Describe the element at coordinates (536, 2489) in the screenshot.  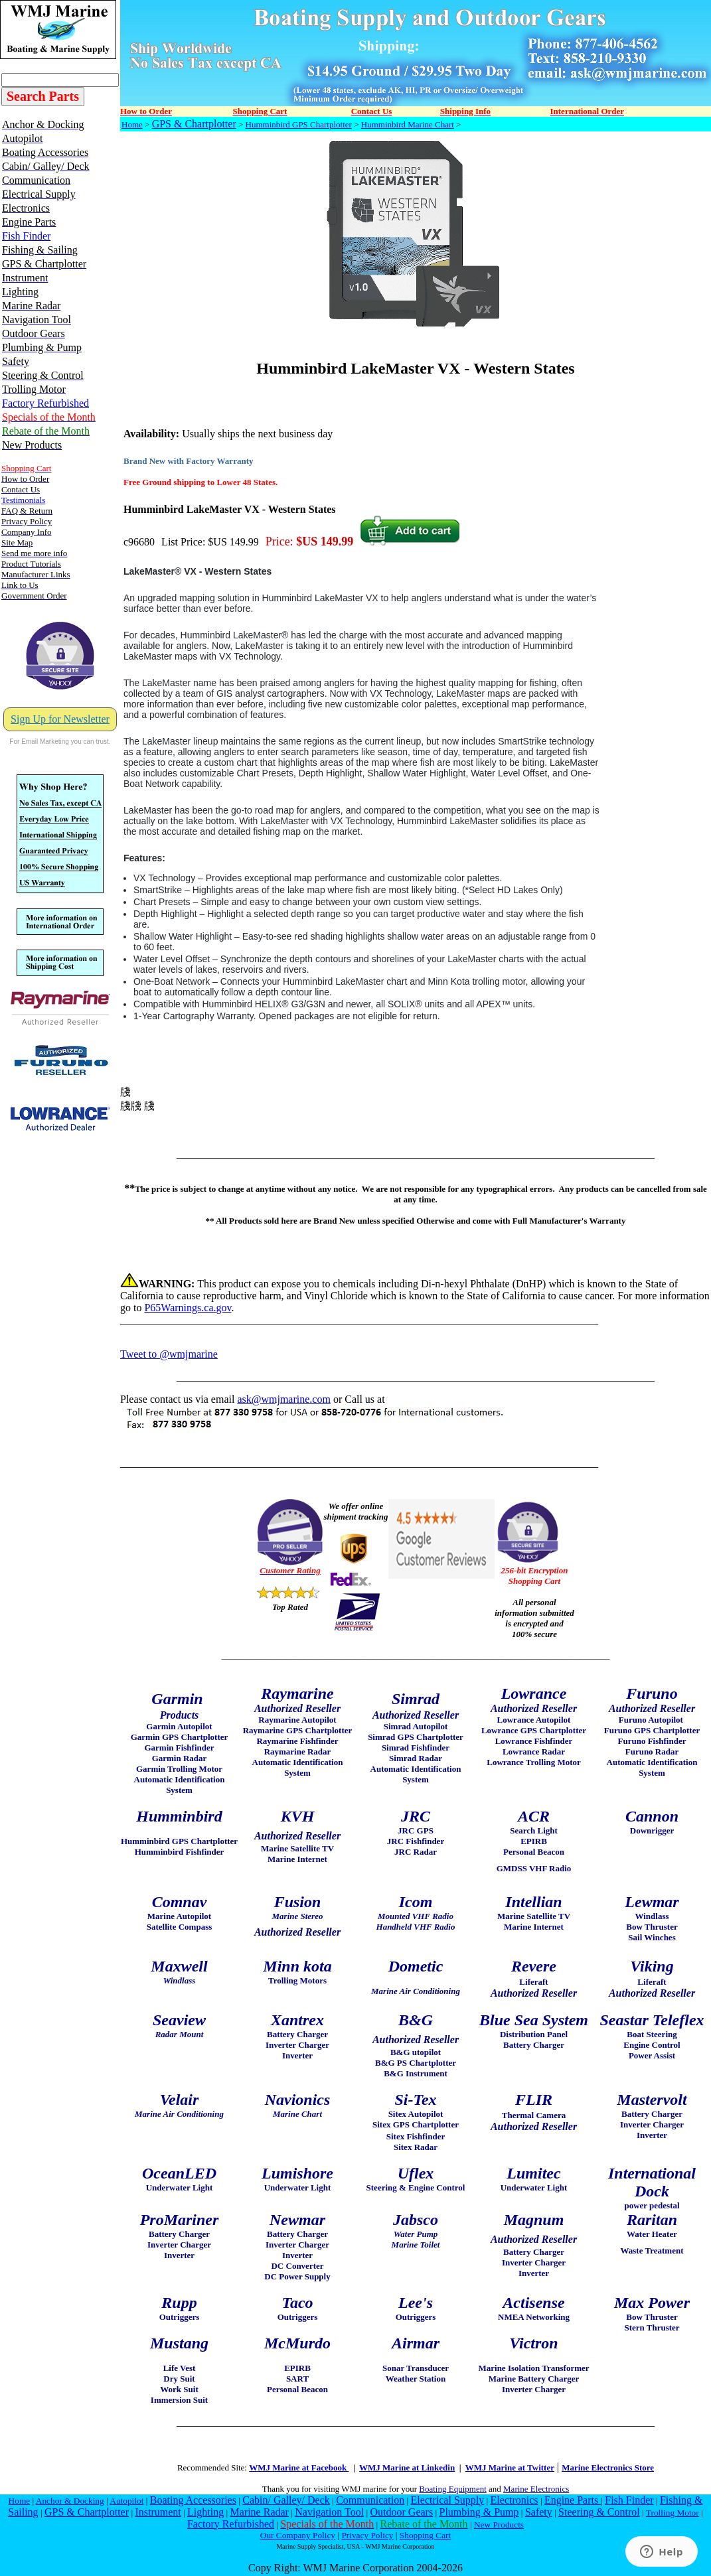
I see `Marine Electronics` at that location.